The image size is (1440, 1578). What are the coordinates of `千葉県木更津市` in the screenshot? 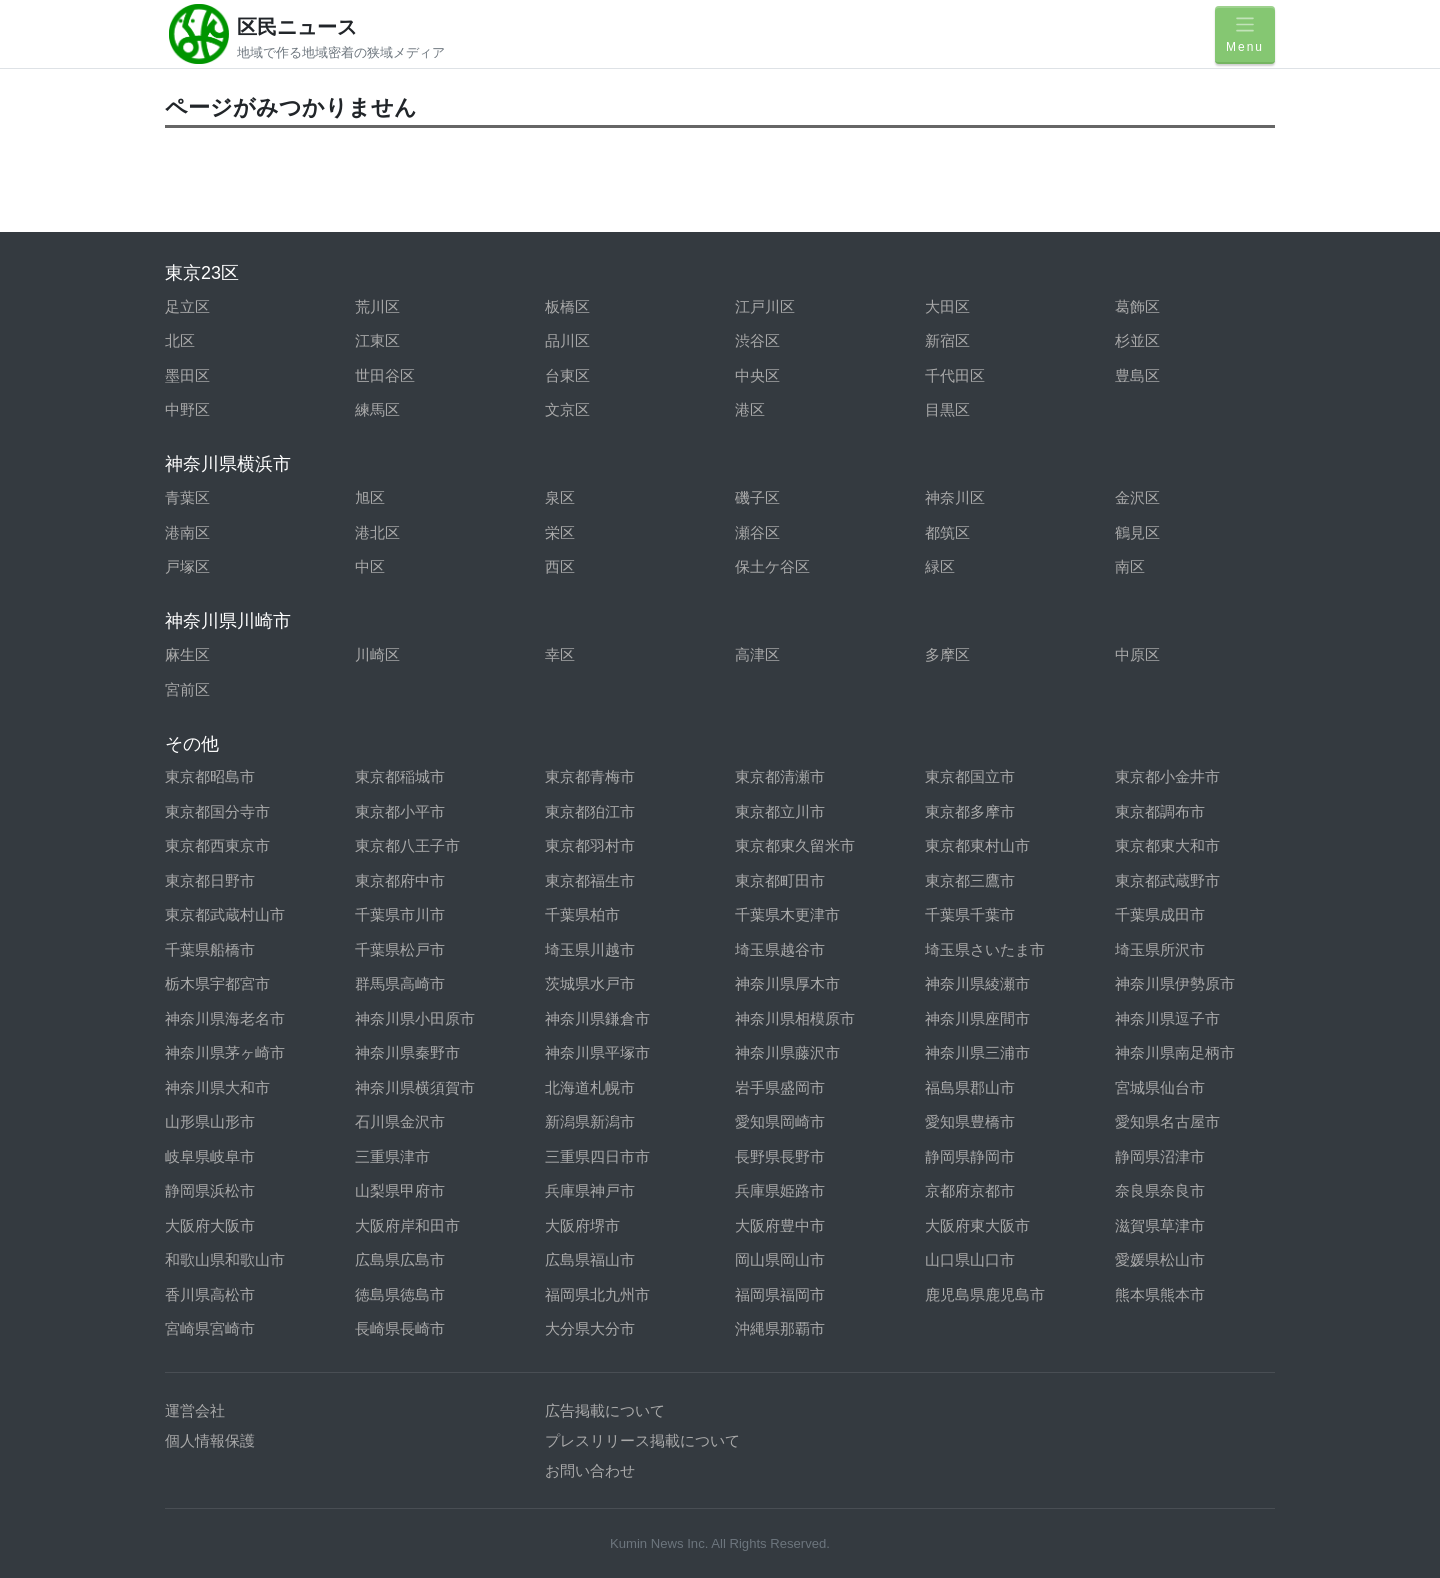 It's located at (787, 914).